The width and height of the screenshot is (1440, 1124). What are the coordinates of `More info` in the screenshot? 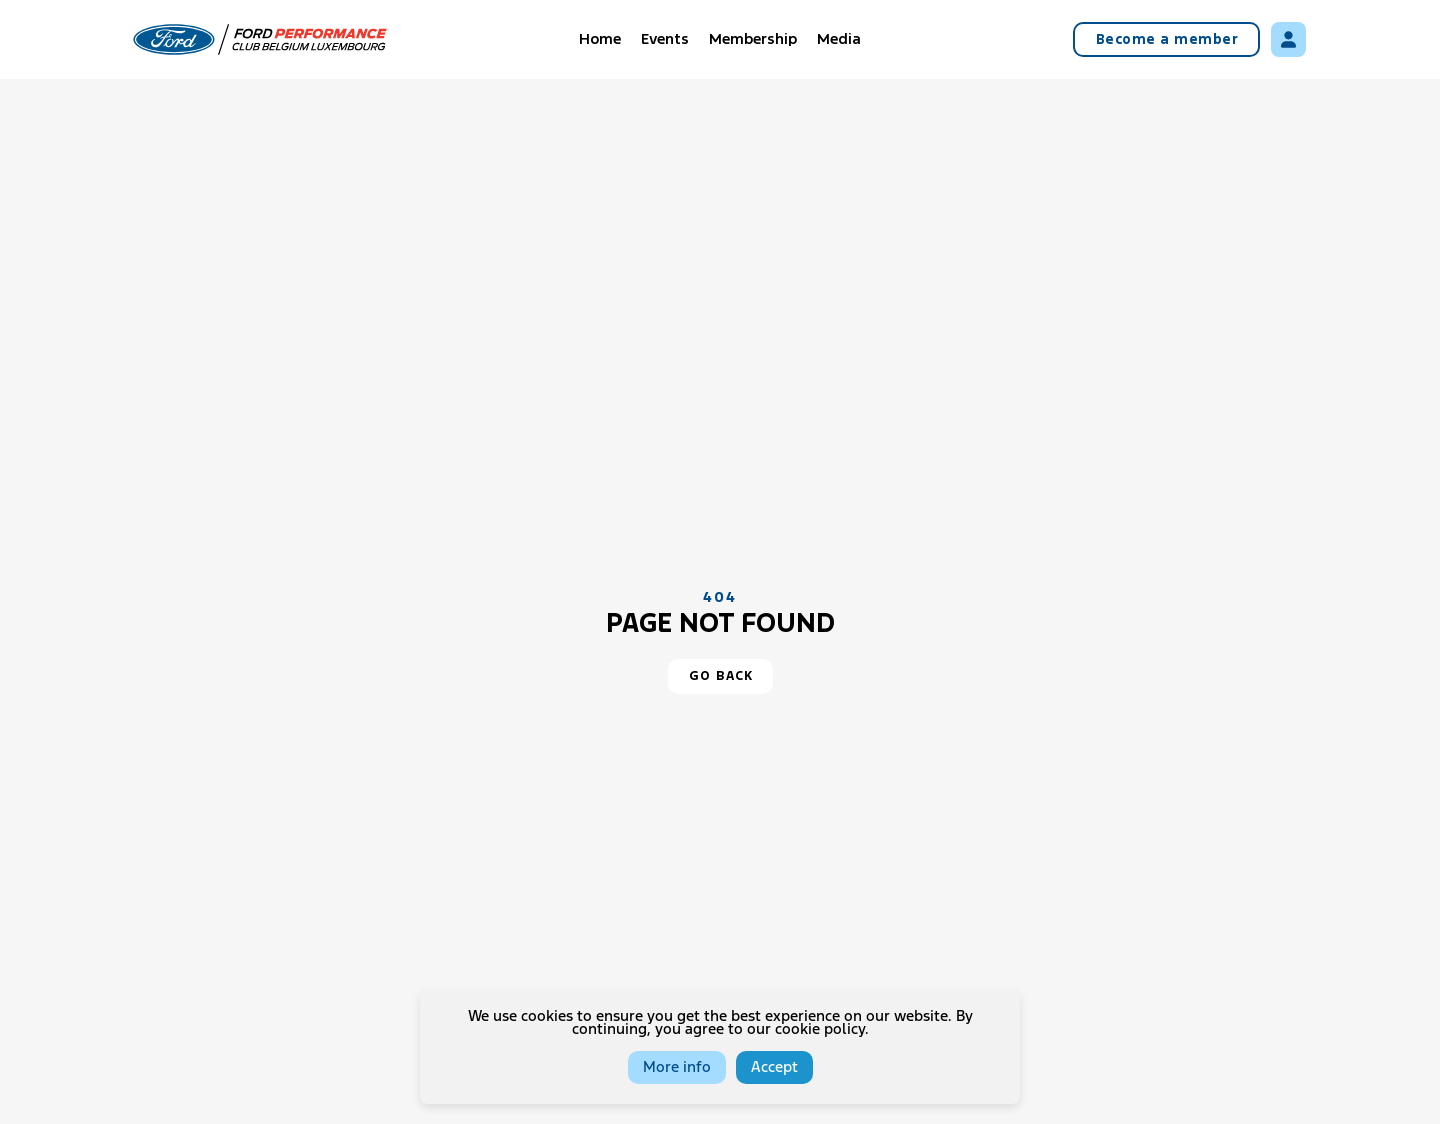 It's located at (677, 1067).